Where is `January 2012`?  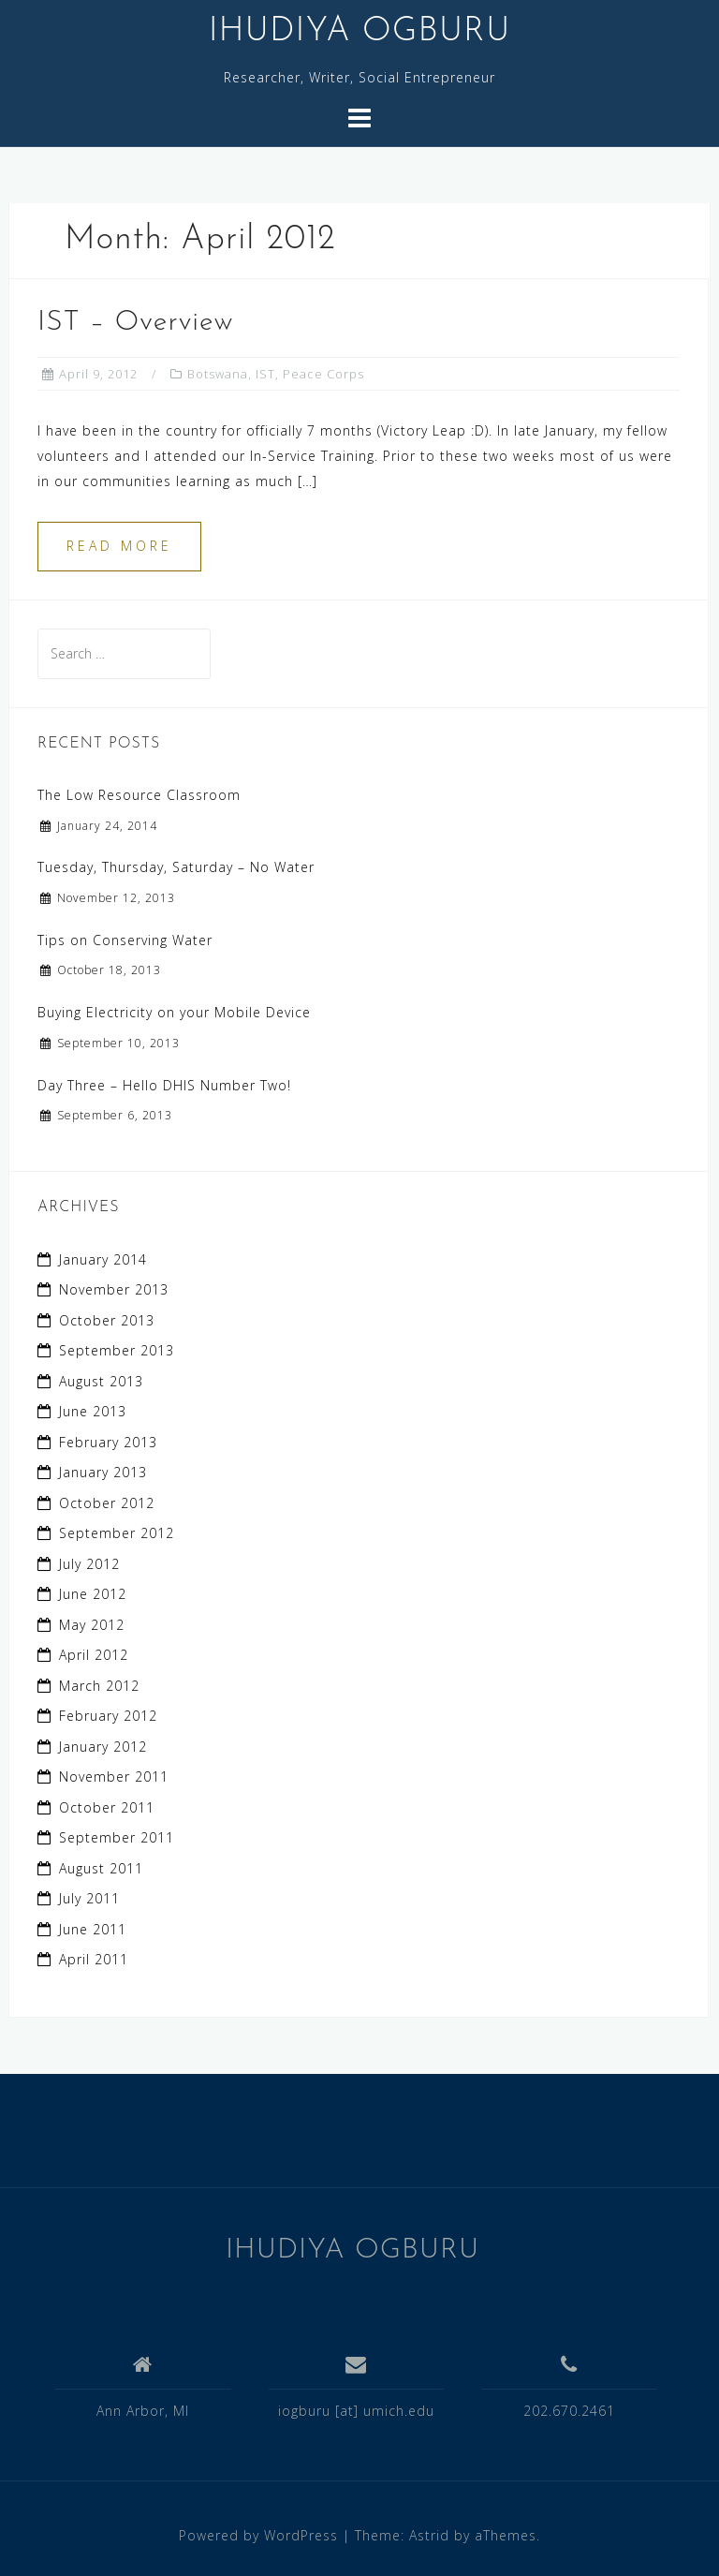
January 2012 is located at coordinates (103, 1746).